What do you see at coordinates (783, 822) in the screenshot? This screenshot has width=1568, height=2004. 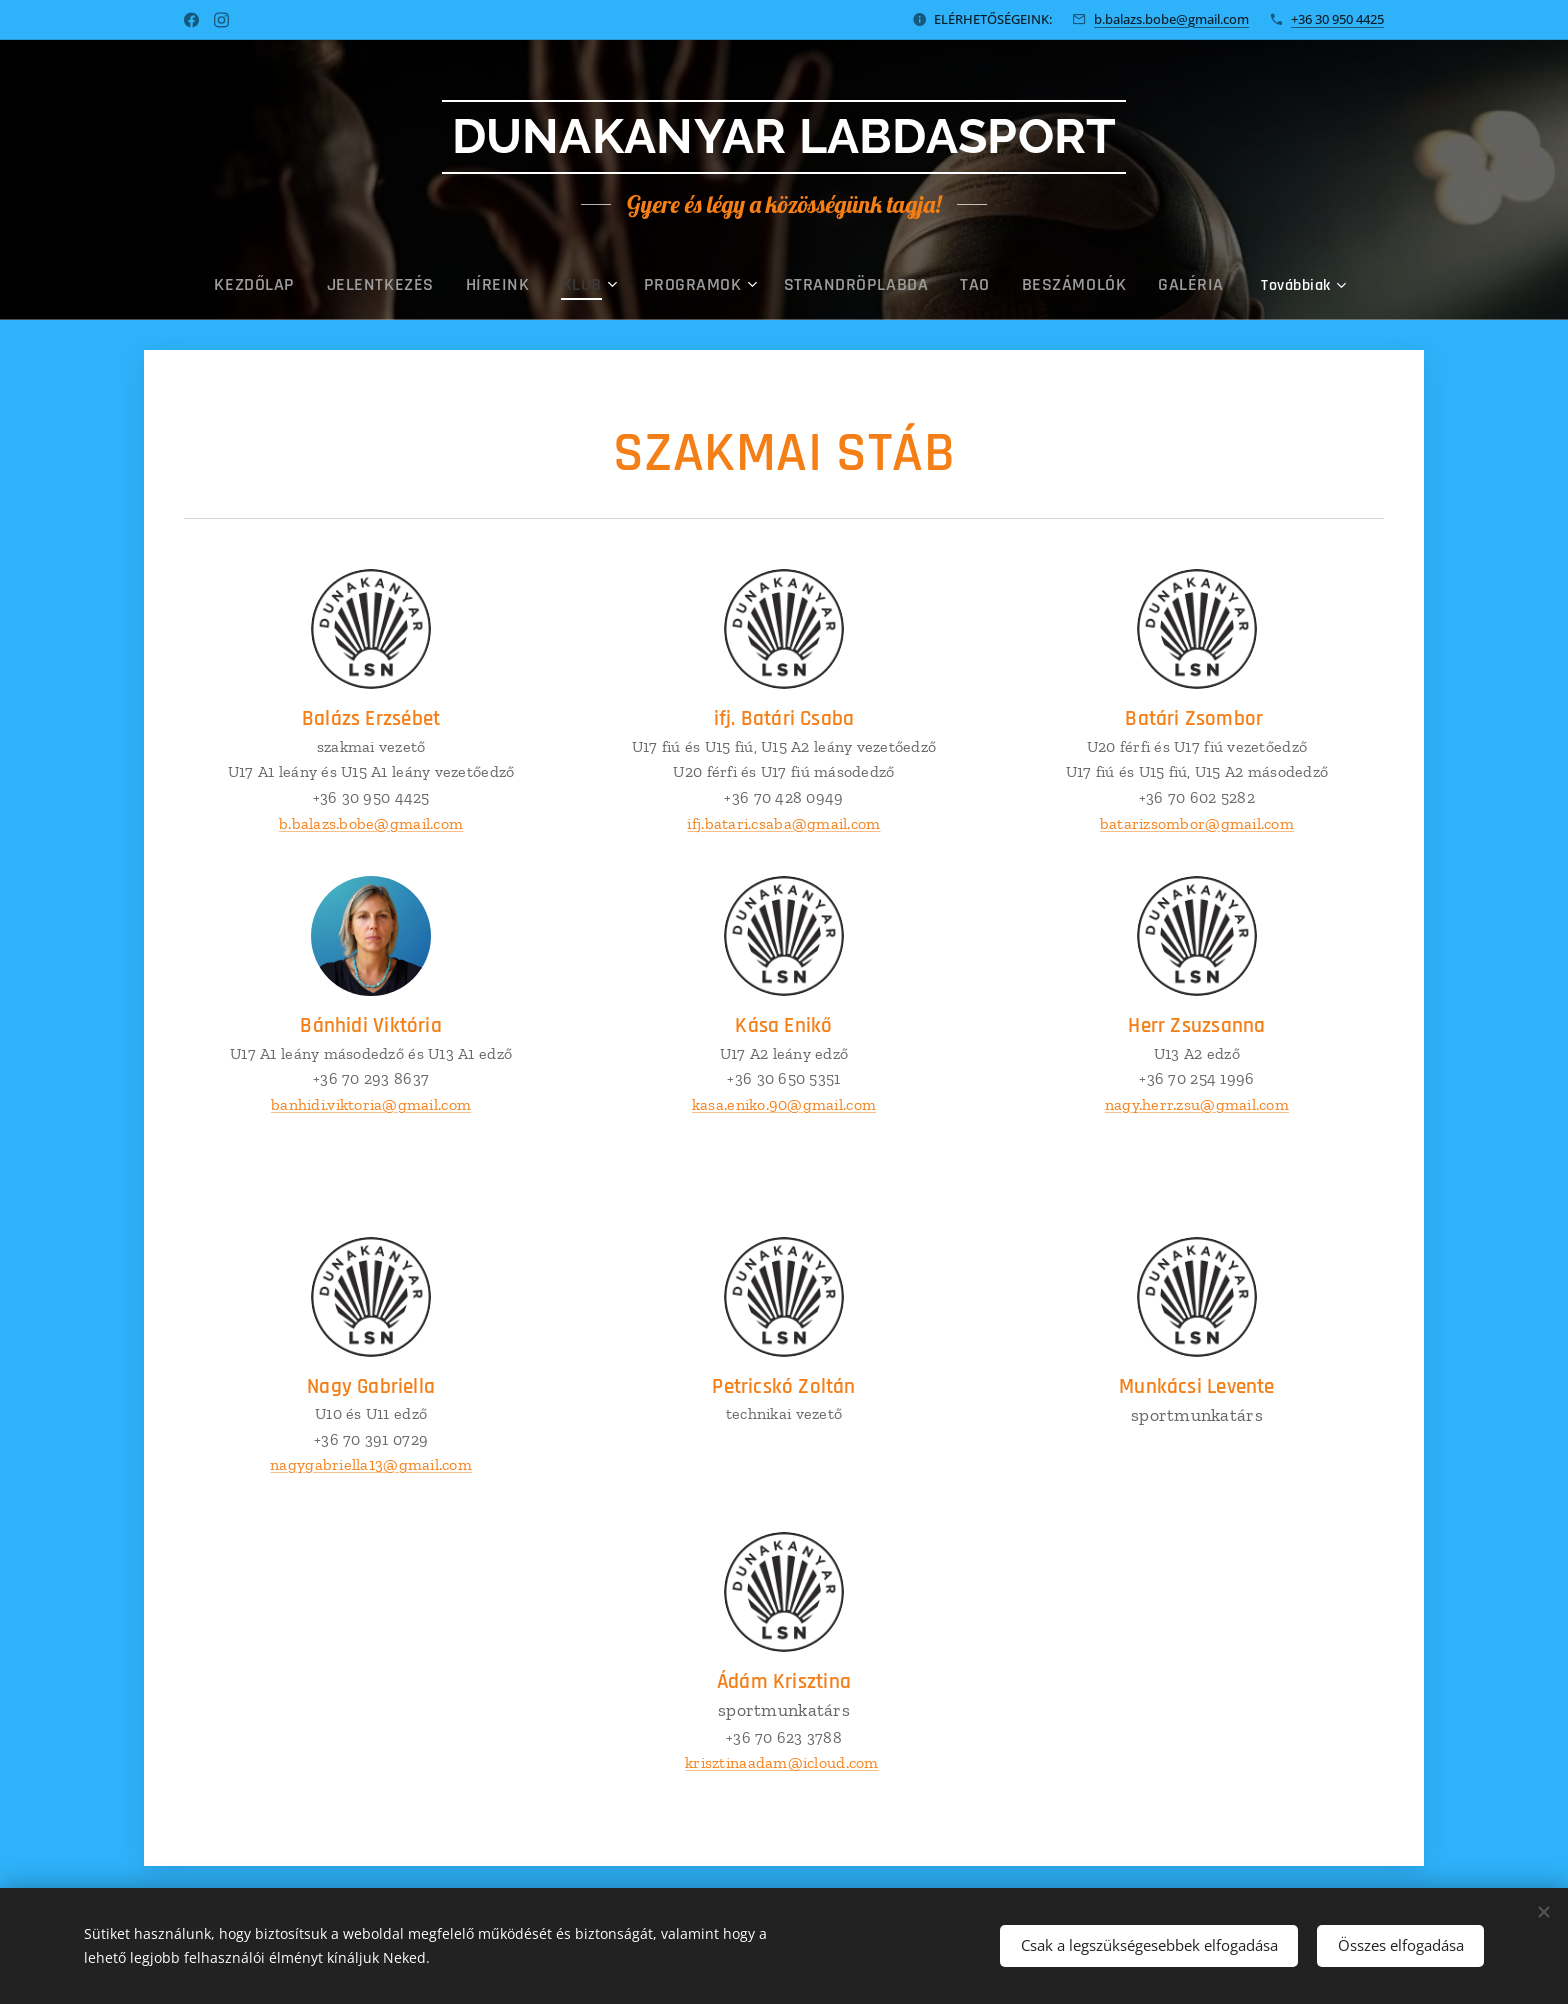 I see `ifj.batari.csaba@gmail.com` at bounding box center [783, 822].